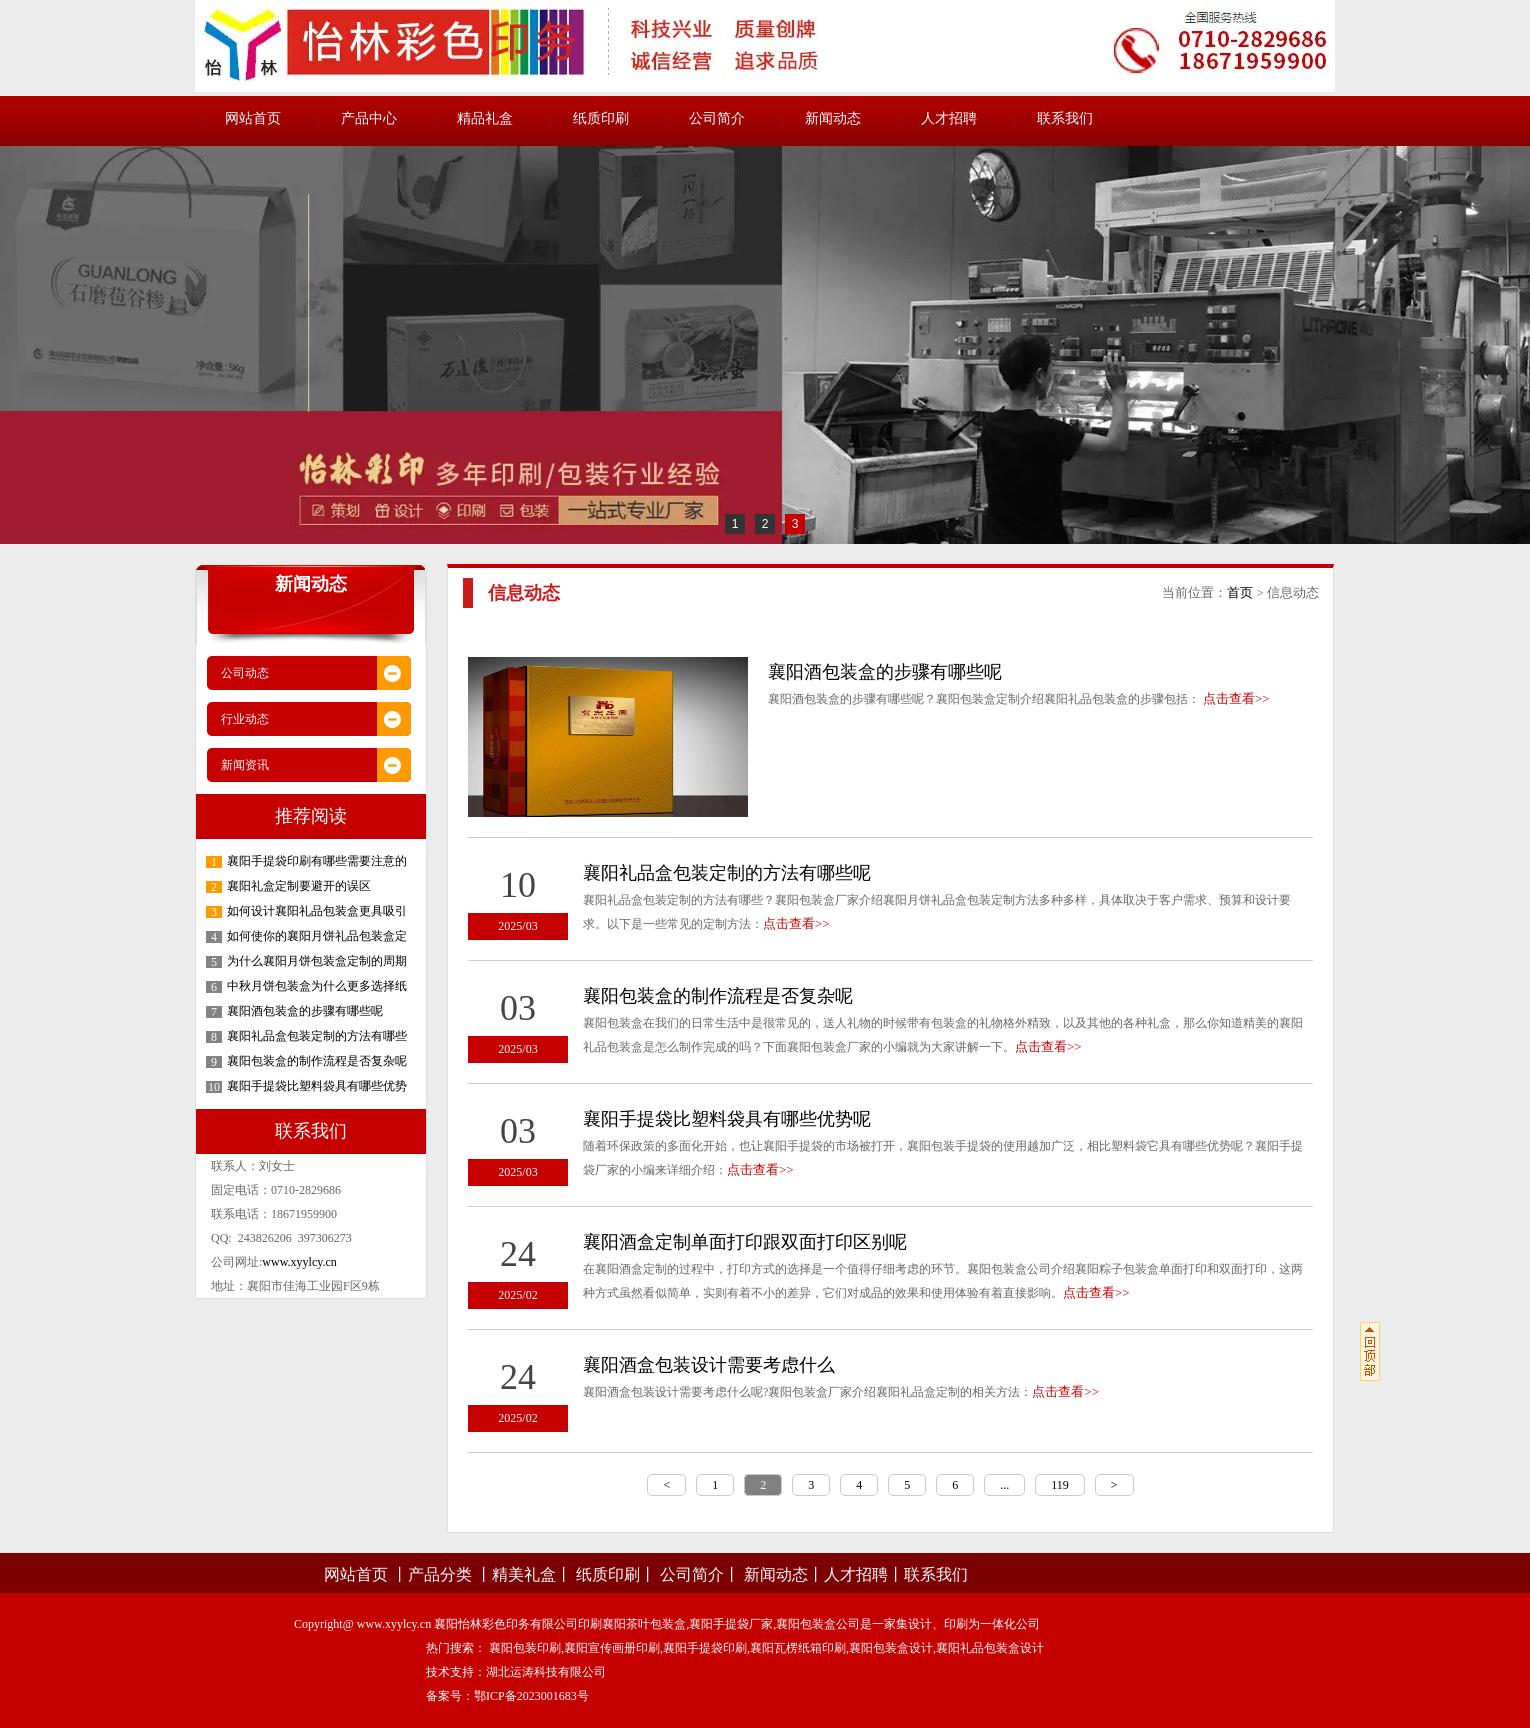 This screenshot has height=1728, width=1530. I want to click on 精美礼盒, so click(524, 1574).